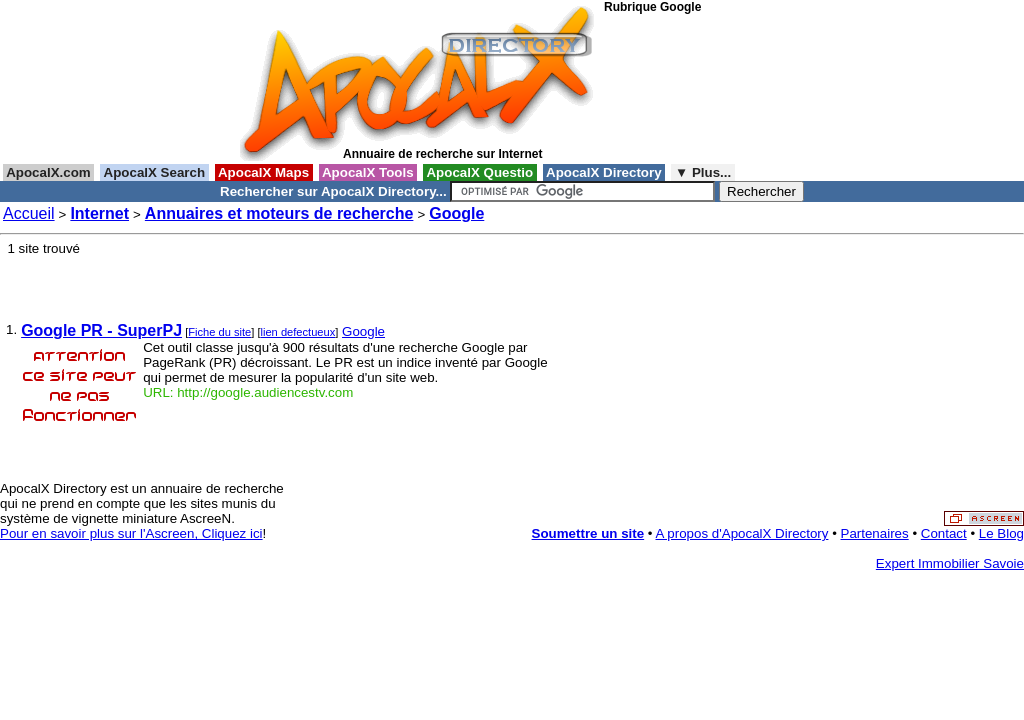 This screenshot has height=720, width=1024. Describe the element at coordinates (368, 172) in the screenshot. I see `ApocalX Tools` at that location.